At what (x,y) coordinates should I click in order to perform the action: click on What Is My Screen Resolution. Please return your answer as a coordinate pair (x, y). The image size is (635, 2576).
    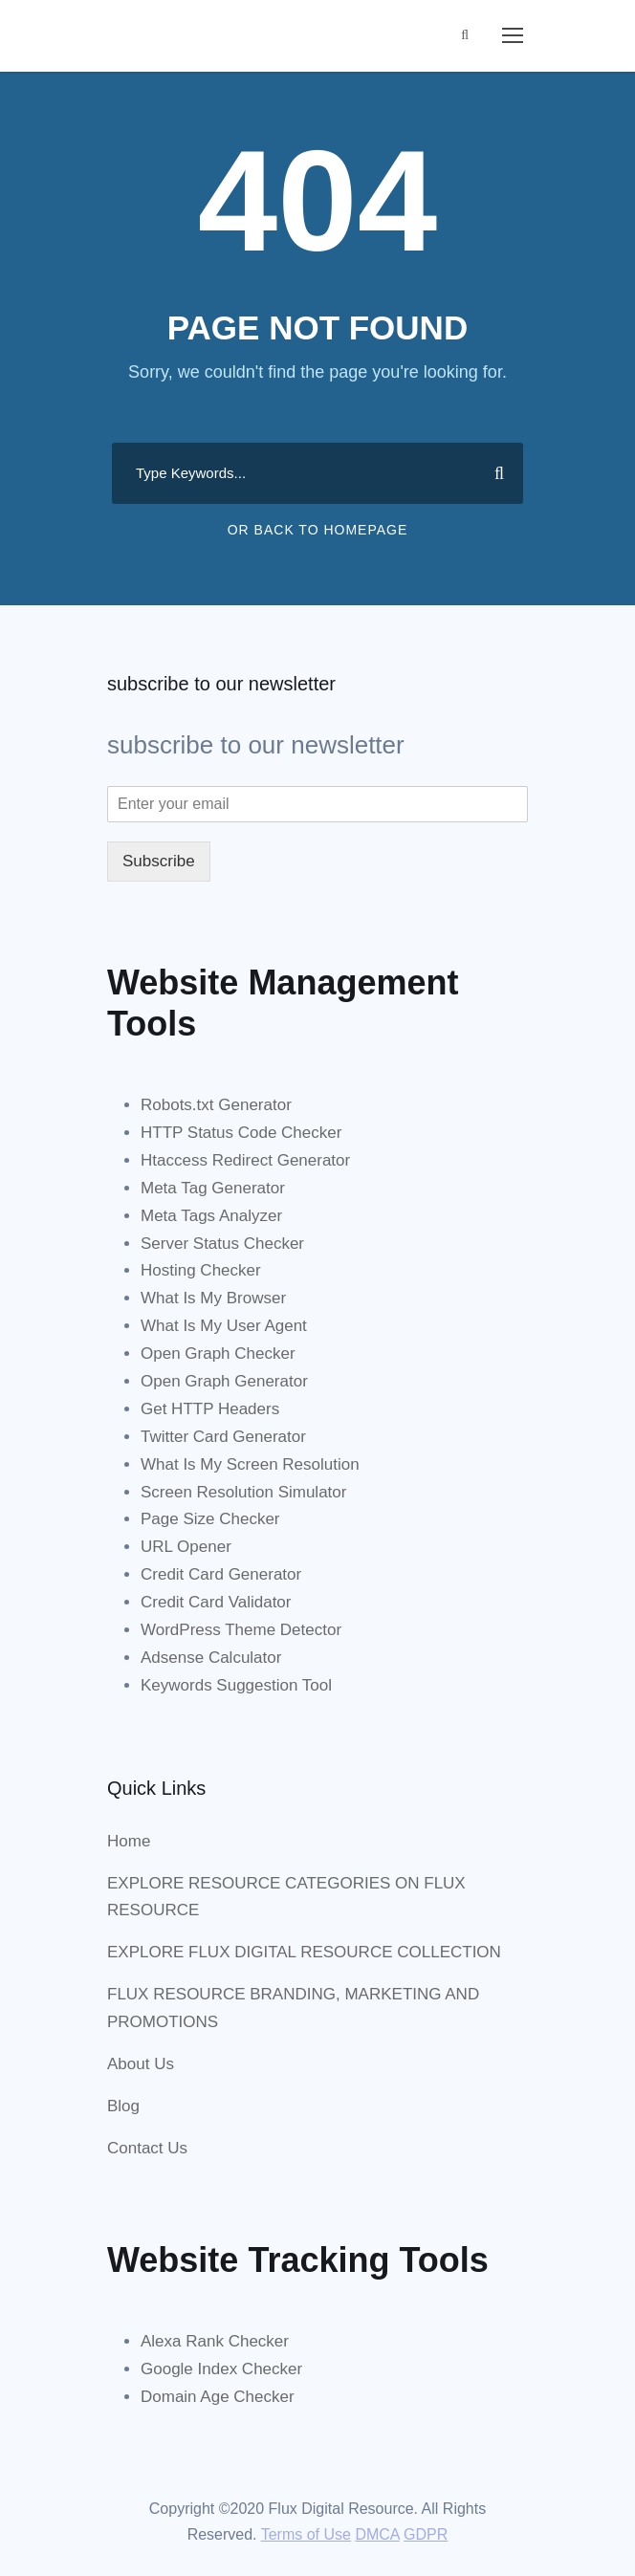
    Looking at the image, I should click on (250, 1464).